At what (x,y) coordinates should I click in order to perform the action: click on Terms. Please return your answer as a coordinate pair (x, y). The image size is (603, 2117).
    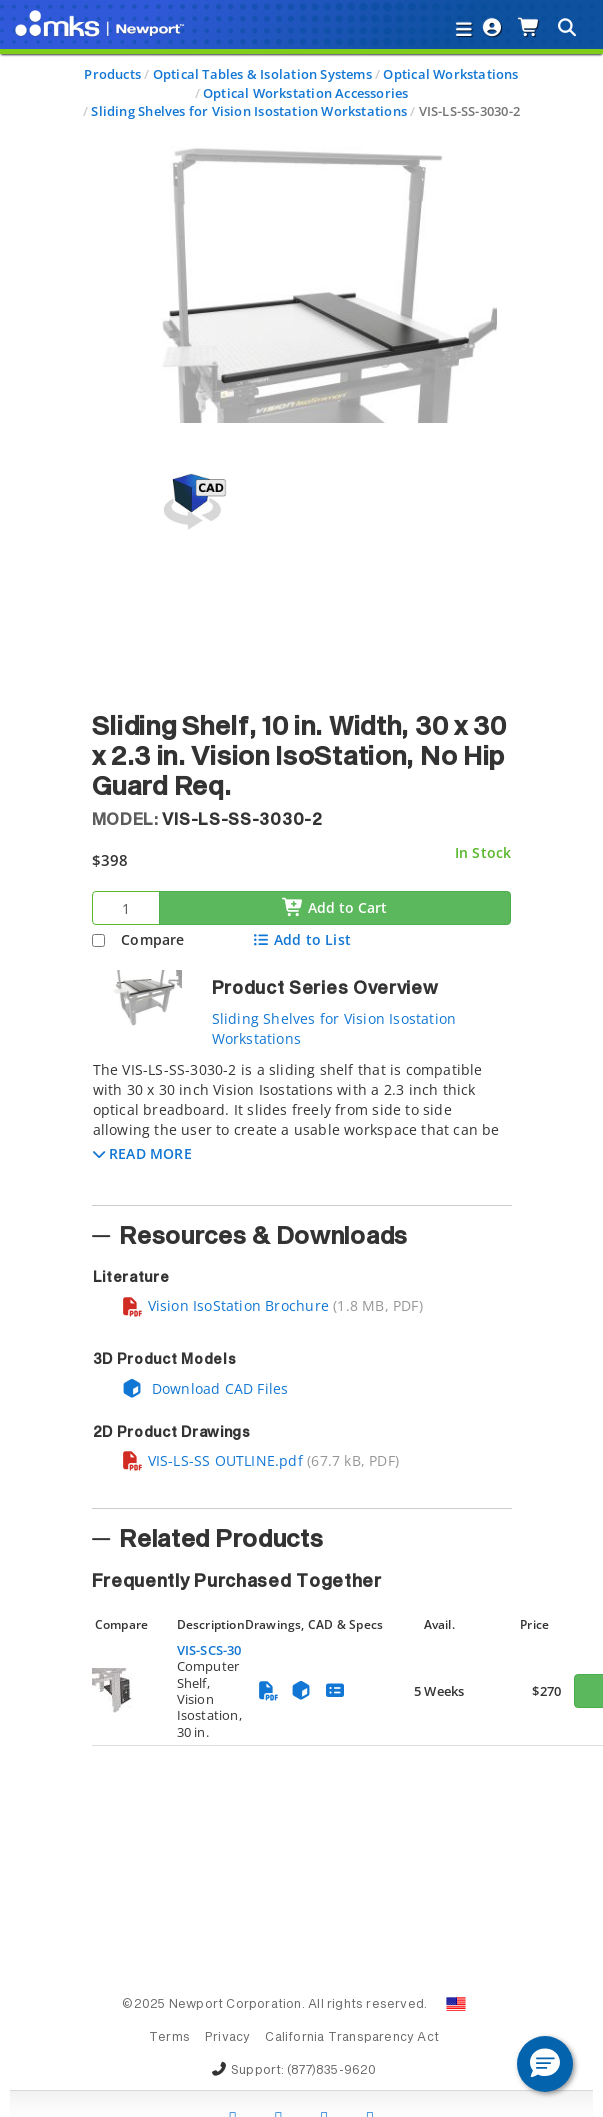
    Looking at the image, I should click on (169, 2038).